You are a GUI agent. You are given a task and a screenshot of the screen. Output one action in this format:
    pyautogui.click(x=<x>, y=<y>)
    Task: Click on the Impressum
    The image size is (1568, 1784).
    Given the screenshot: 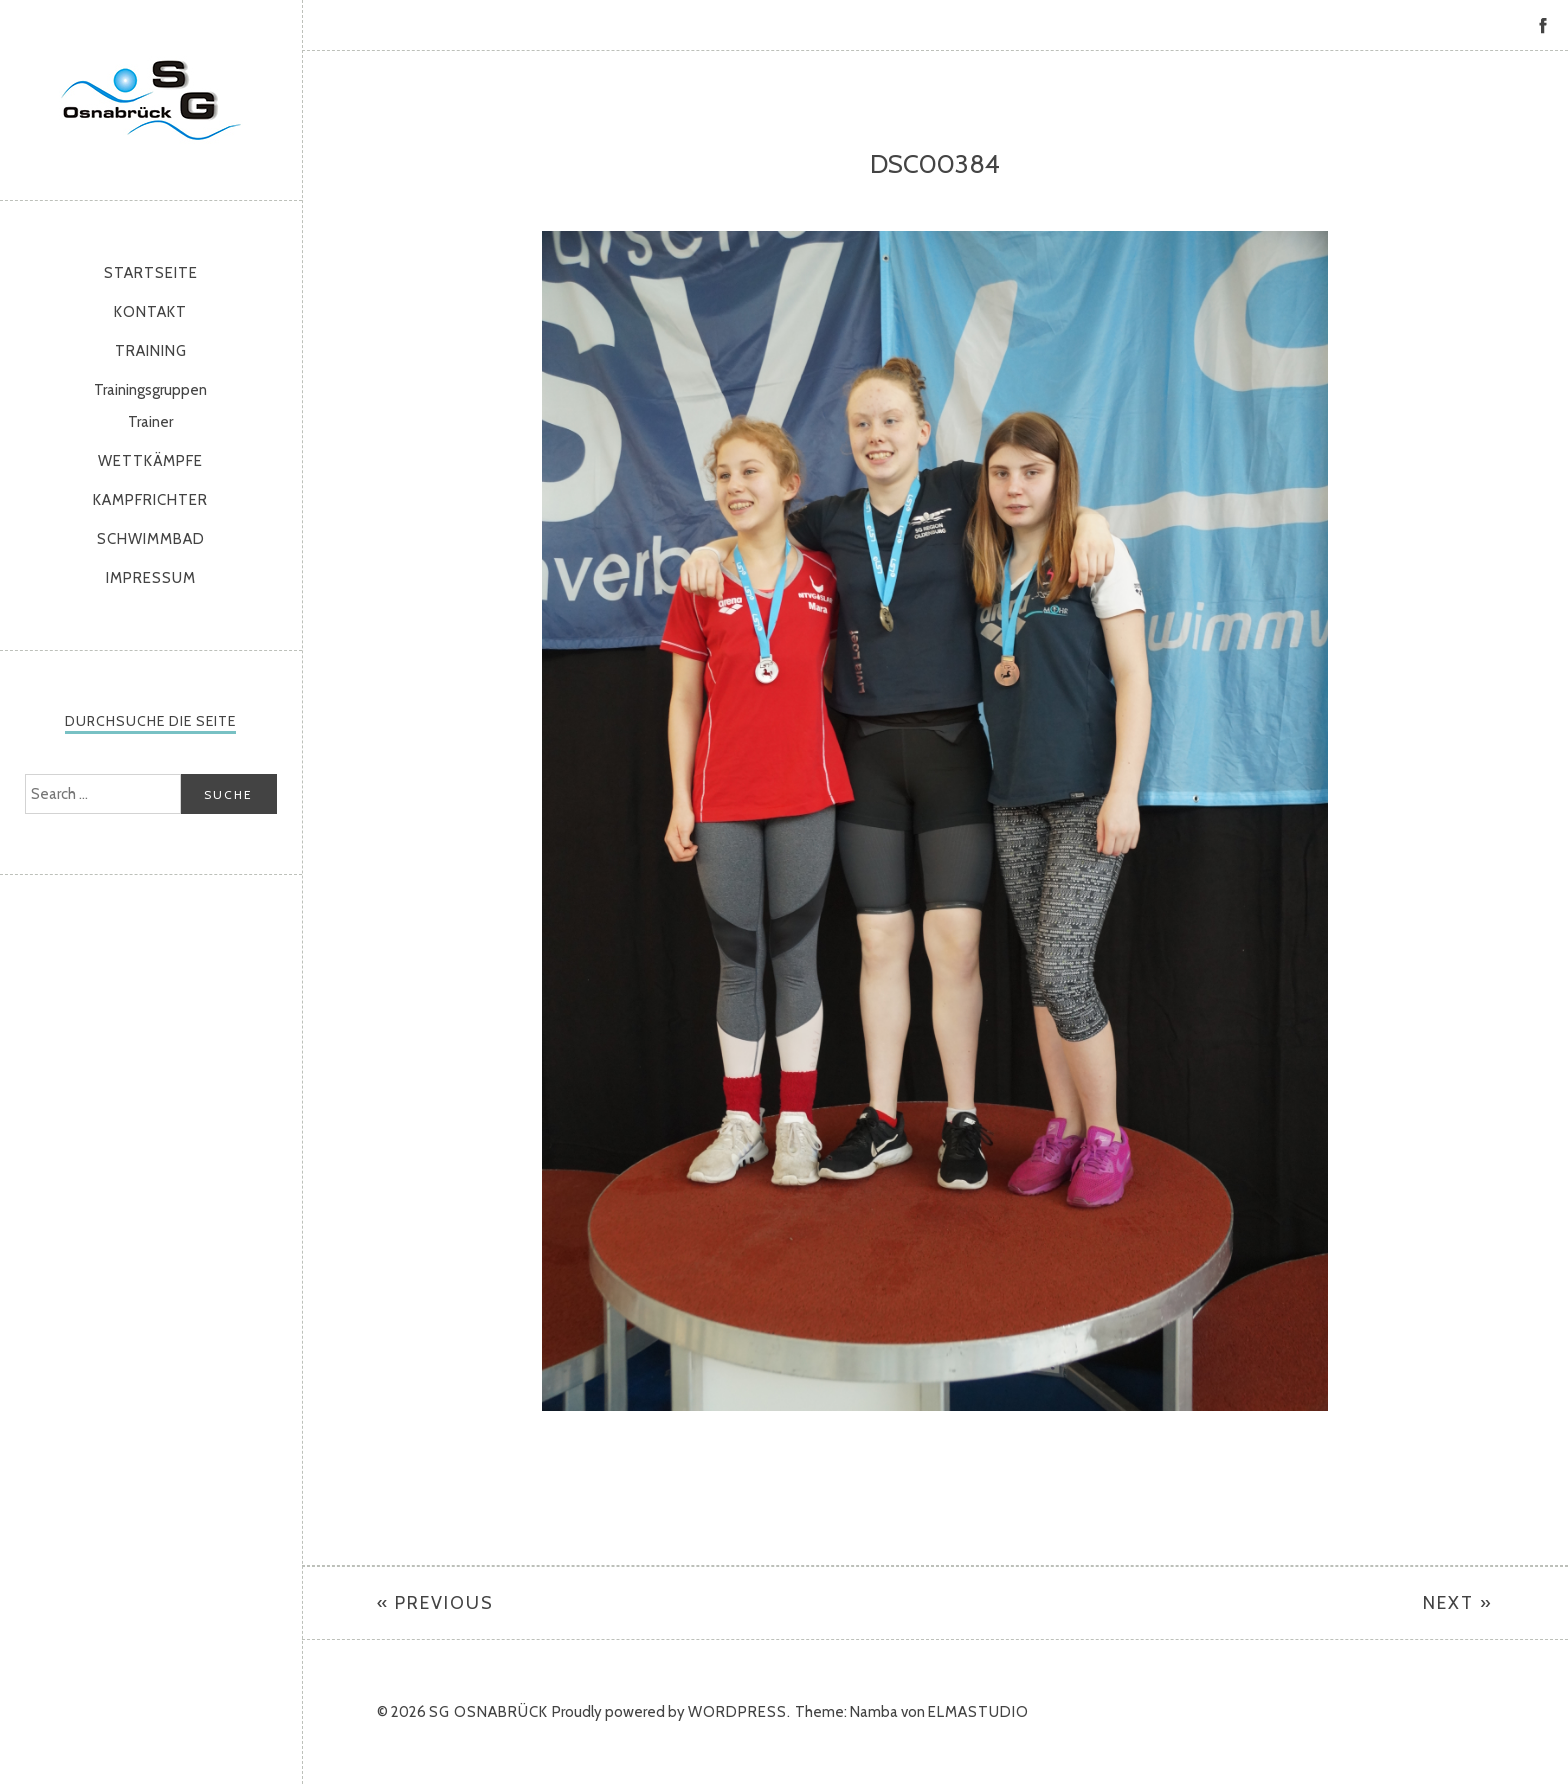 What is the action you would take?
    pyautogui.click(x=151, y=578)
    